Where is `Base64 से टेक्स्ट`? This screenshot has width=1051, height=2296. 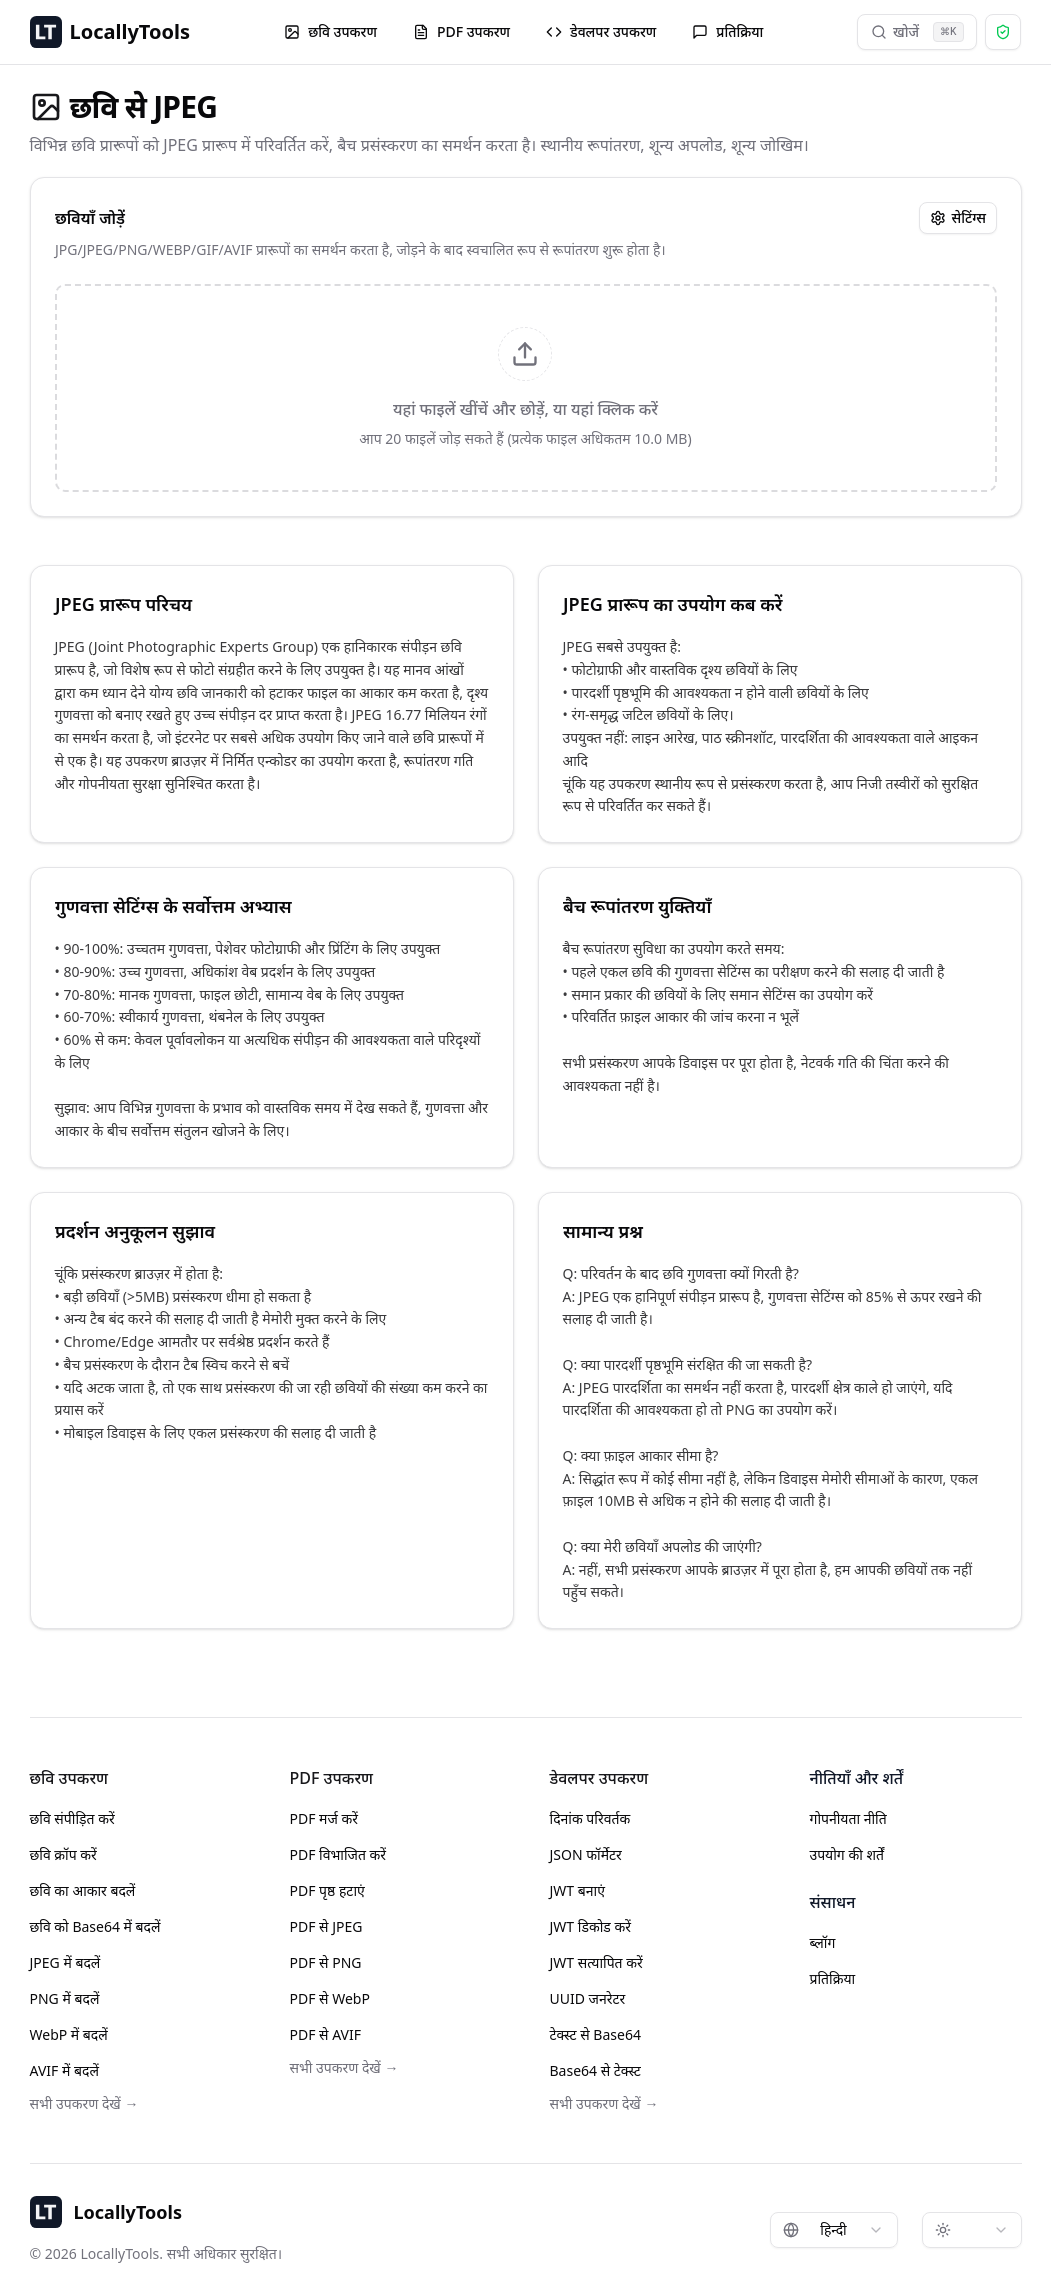
Base64 से टेक्स्ट is located at coordinates (595, 2070).